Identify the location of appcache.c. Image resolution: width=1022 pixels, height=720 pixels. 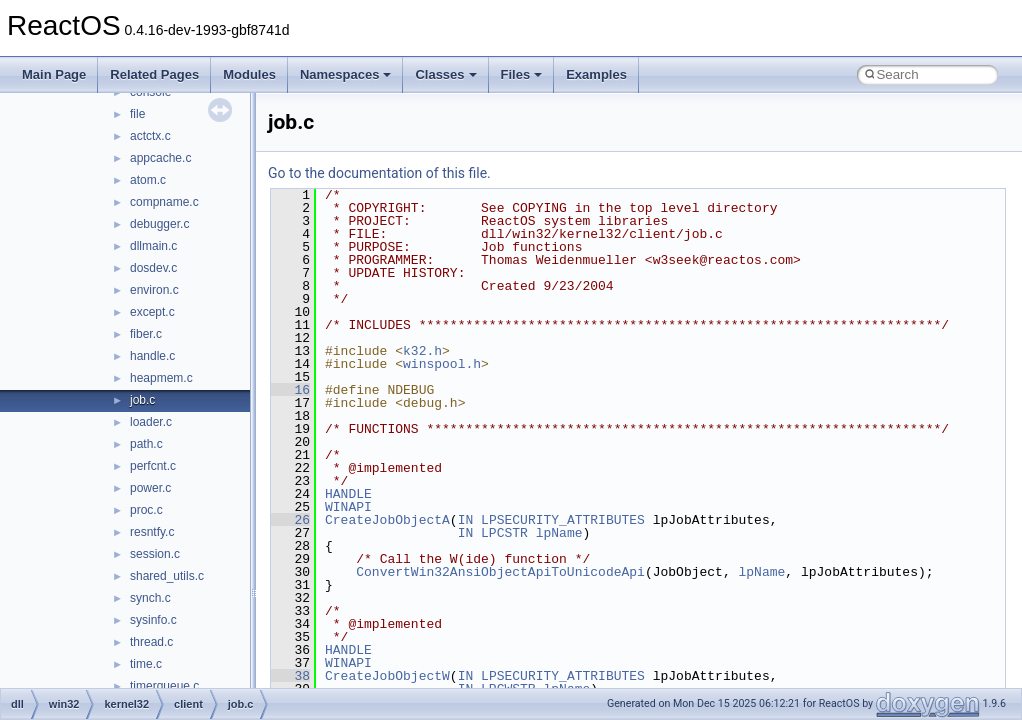
(160, 158).